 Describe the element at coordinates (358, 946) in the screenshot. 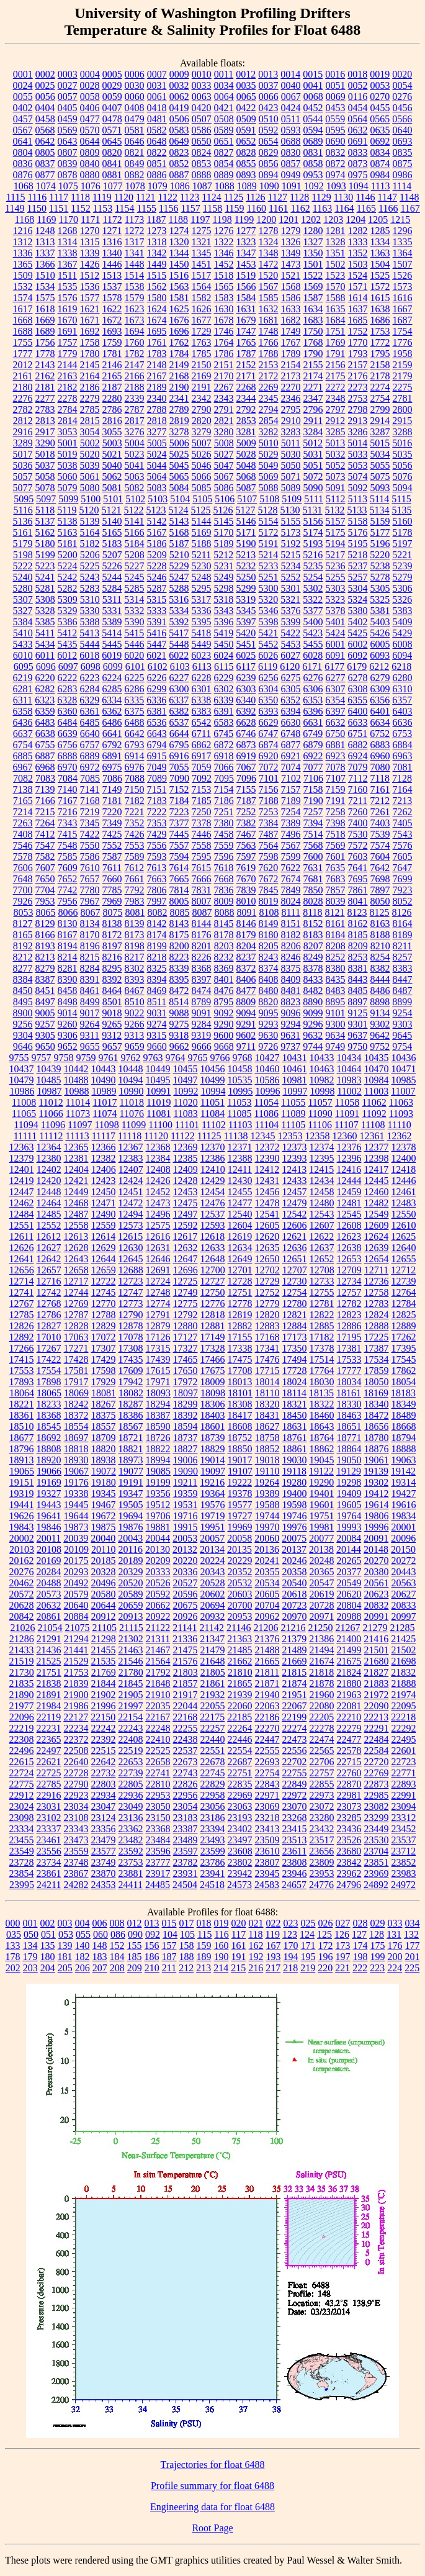

I see `8209` at that location.